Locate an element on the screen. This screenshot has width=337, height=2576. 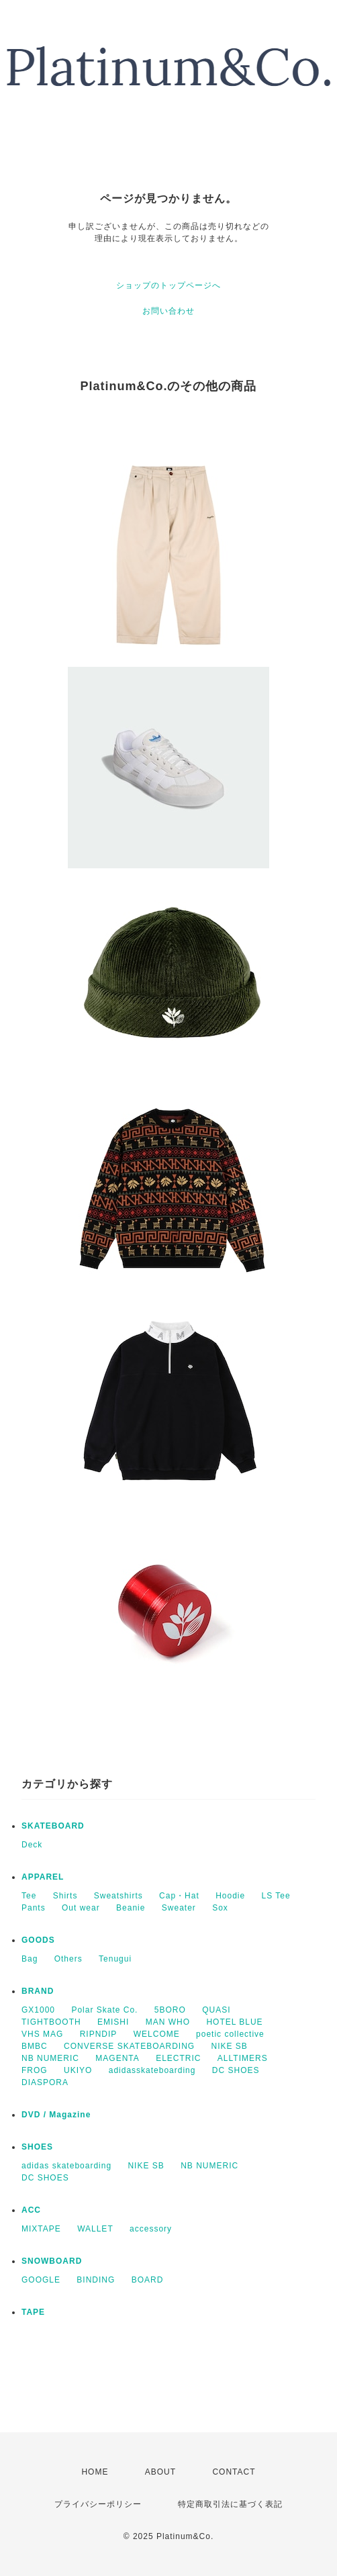
Beanie is located at coordinates (130, 1908).